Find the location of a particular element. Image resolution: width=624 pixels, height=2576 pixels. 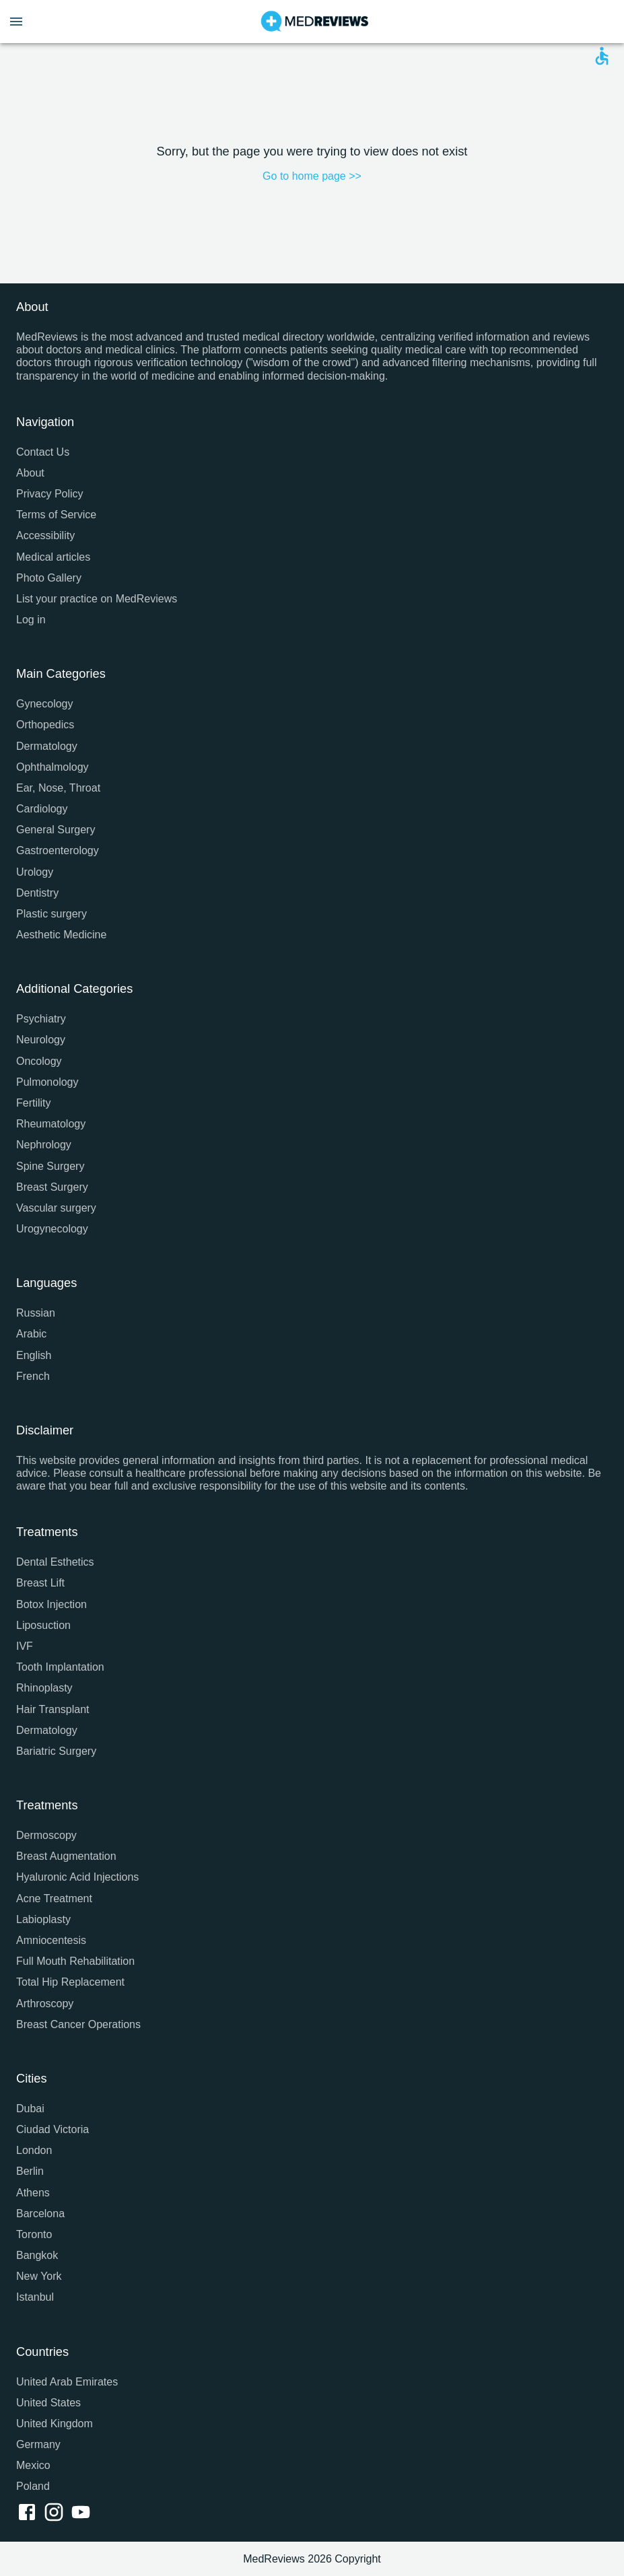

Toronto is located at coordinates (34, 2234).